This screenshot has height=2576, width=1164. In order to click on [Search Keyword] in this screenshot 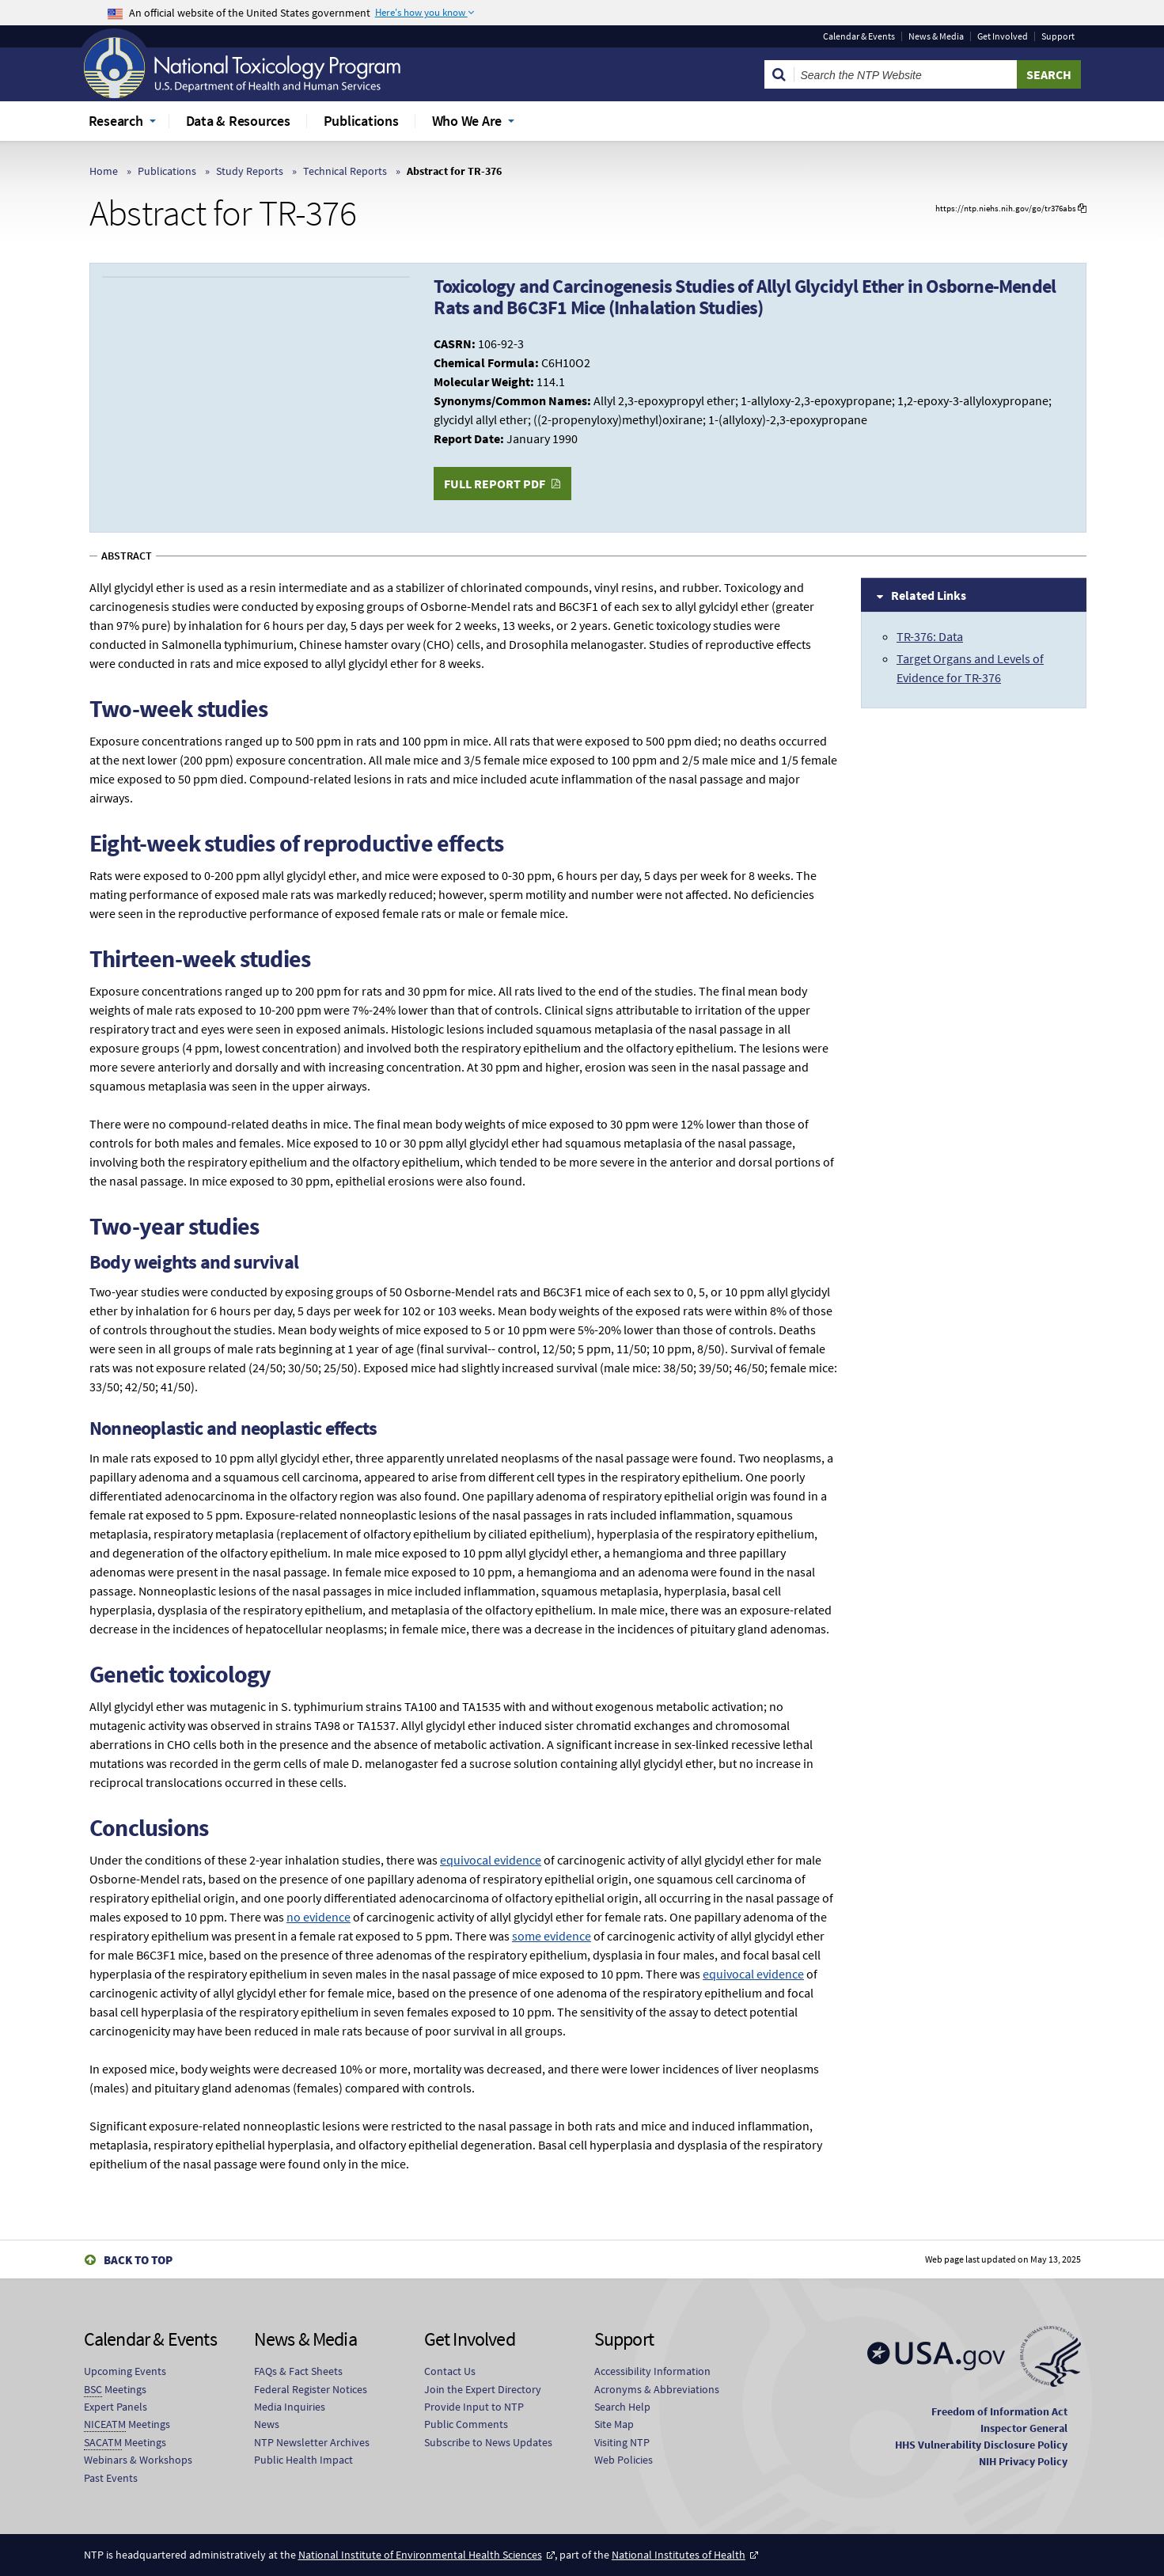, I will do `click(905, 74)`.